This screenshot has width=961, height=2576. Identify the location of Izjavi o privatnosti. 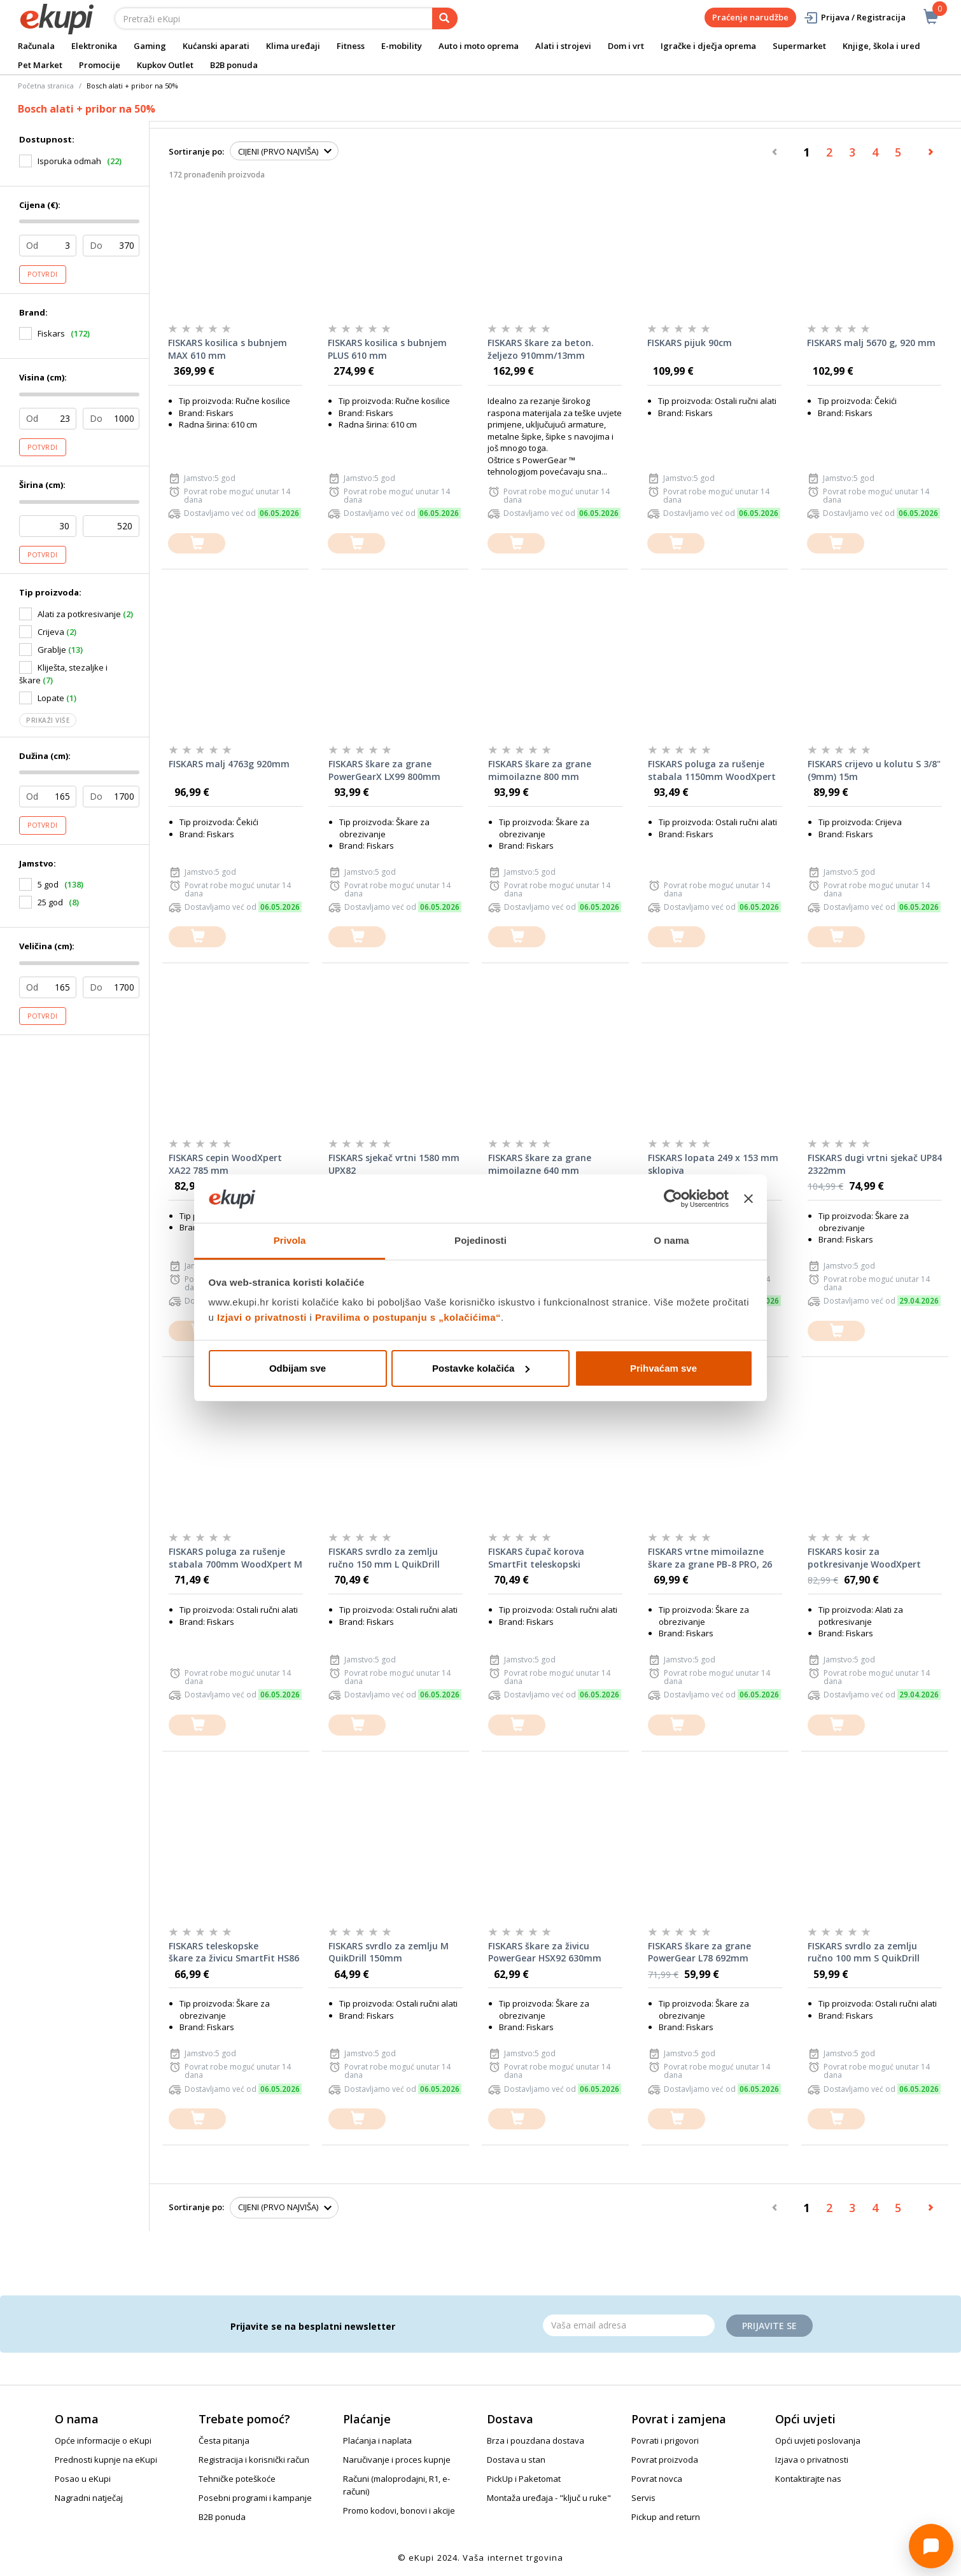
(262, 1317).